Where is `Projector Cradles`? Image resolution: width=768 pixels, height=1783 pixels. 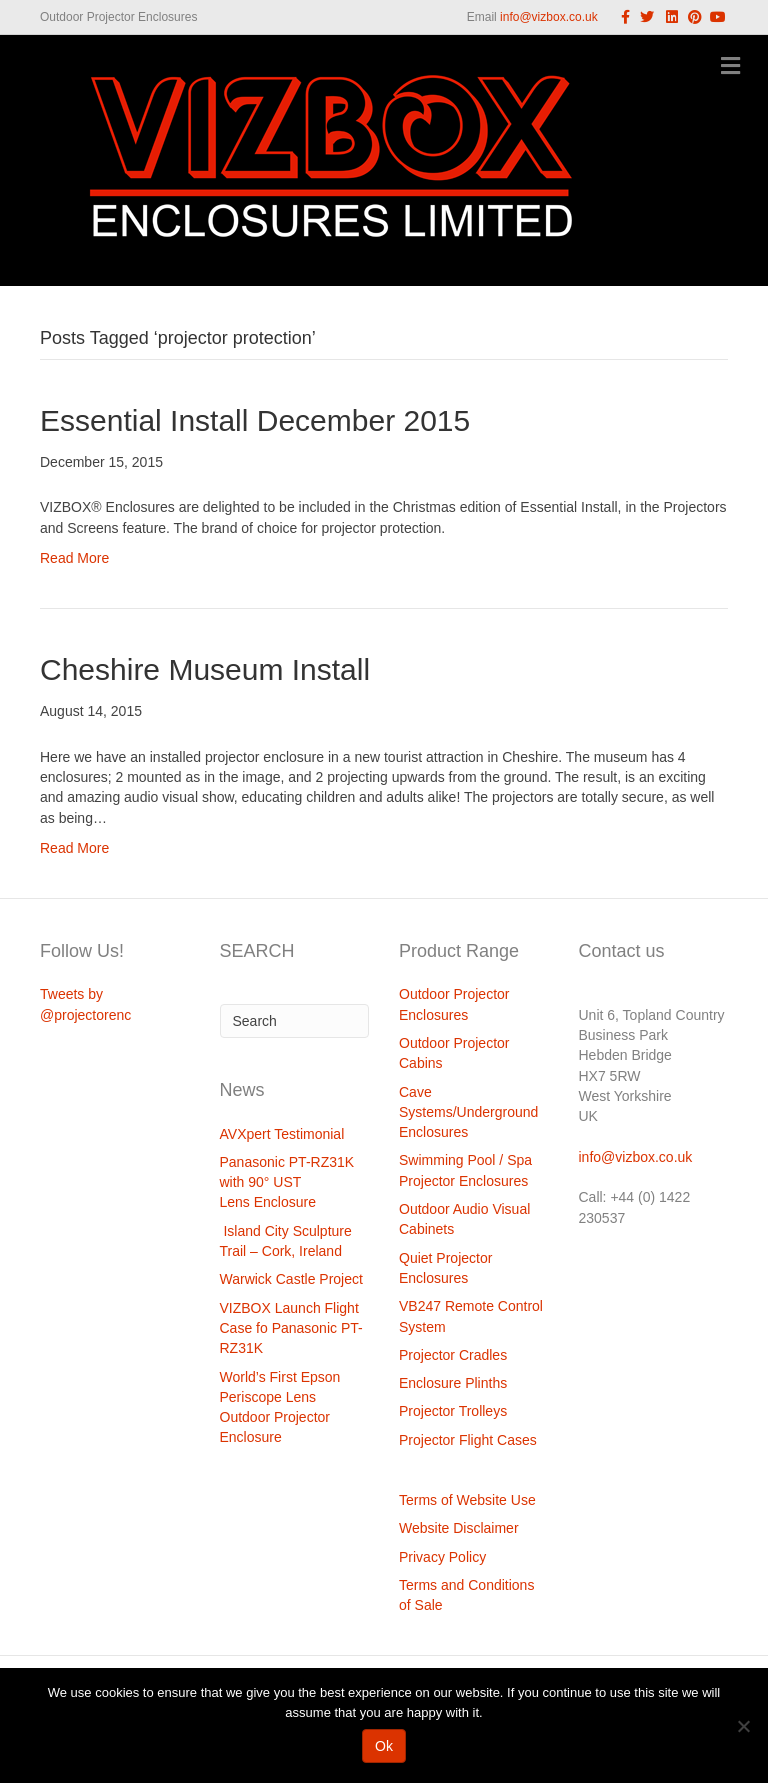
Projector Cradles is located at coordinates (453, 1355).